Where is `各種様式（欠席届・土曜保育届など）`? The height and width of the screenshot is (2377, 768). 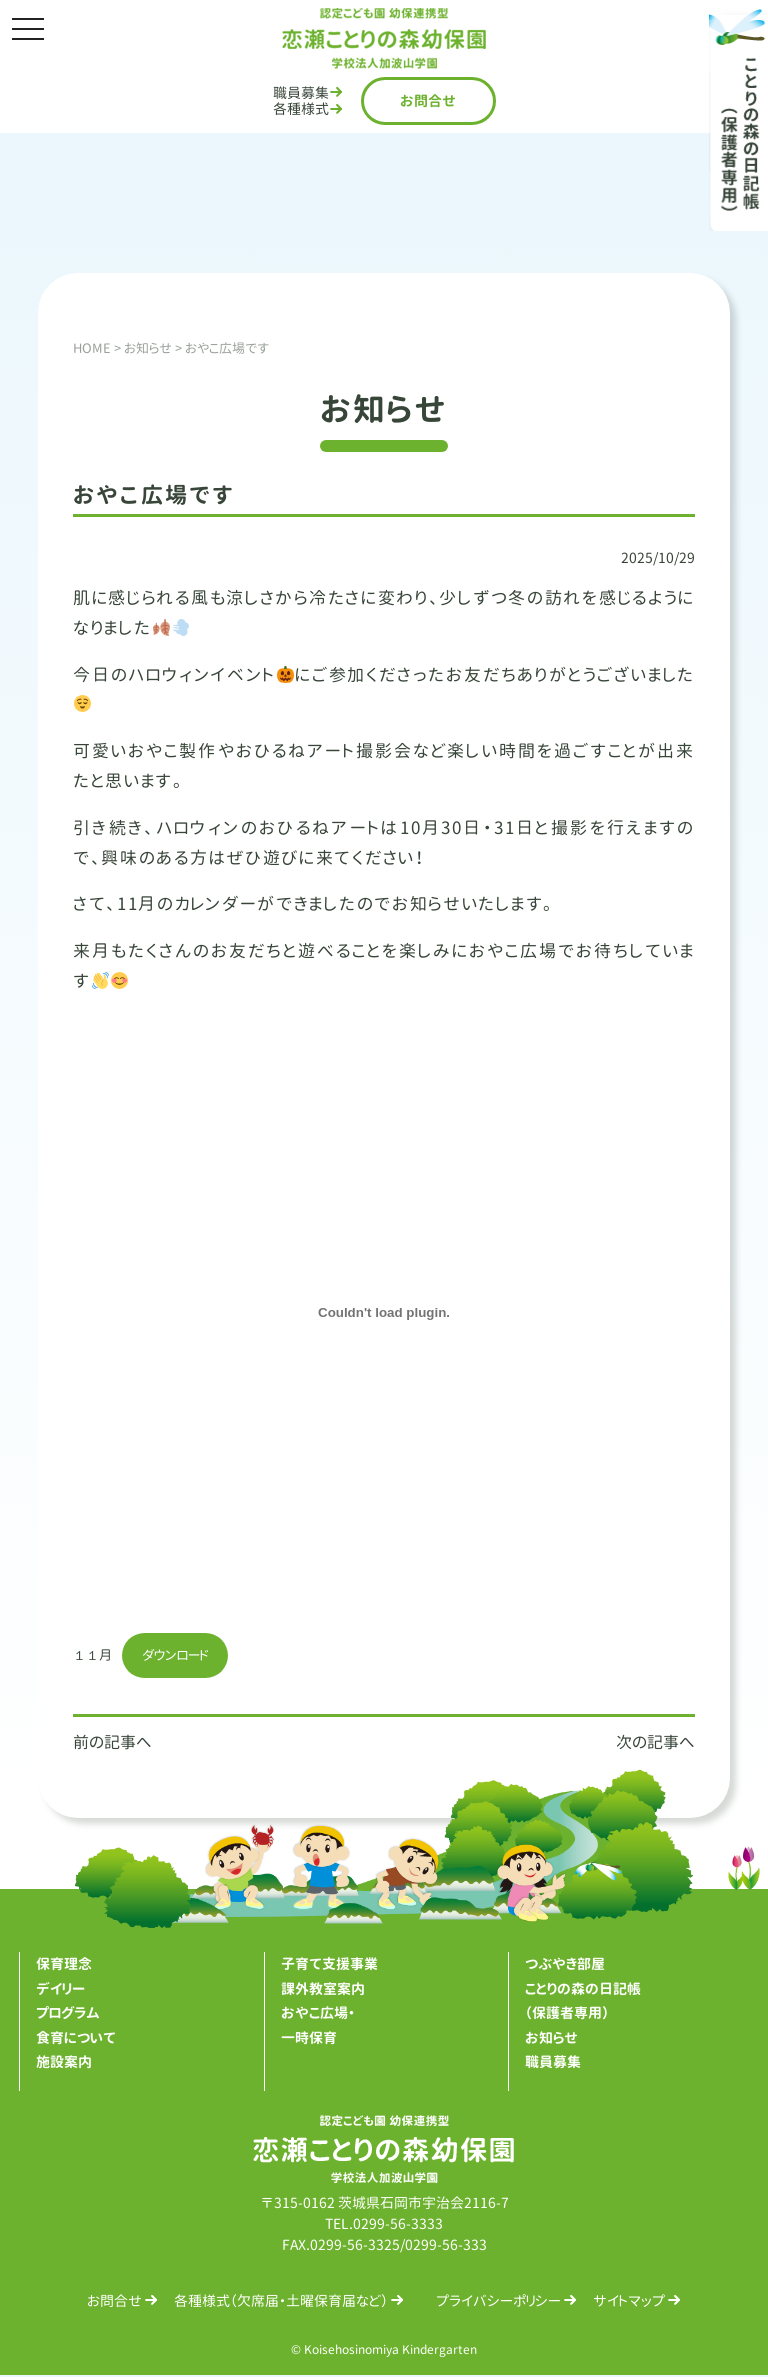
各種様式（欠席届・土曜保育届など） is located at coordinates (281, 2301).